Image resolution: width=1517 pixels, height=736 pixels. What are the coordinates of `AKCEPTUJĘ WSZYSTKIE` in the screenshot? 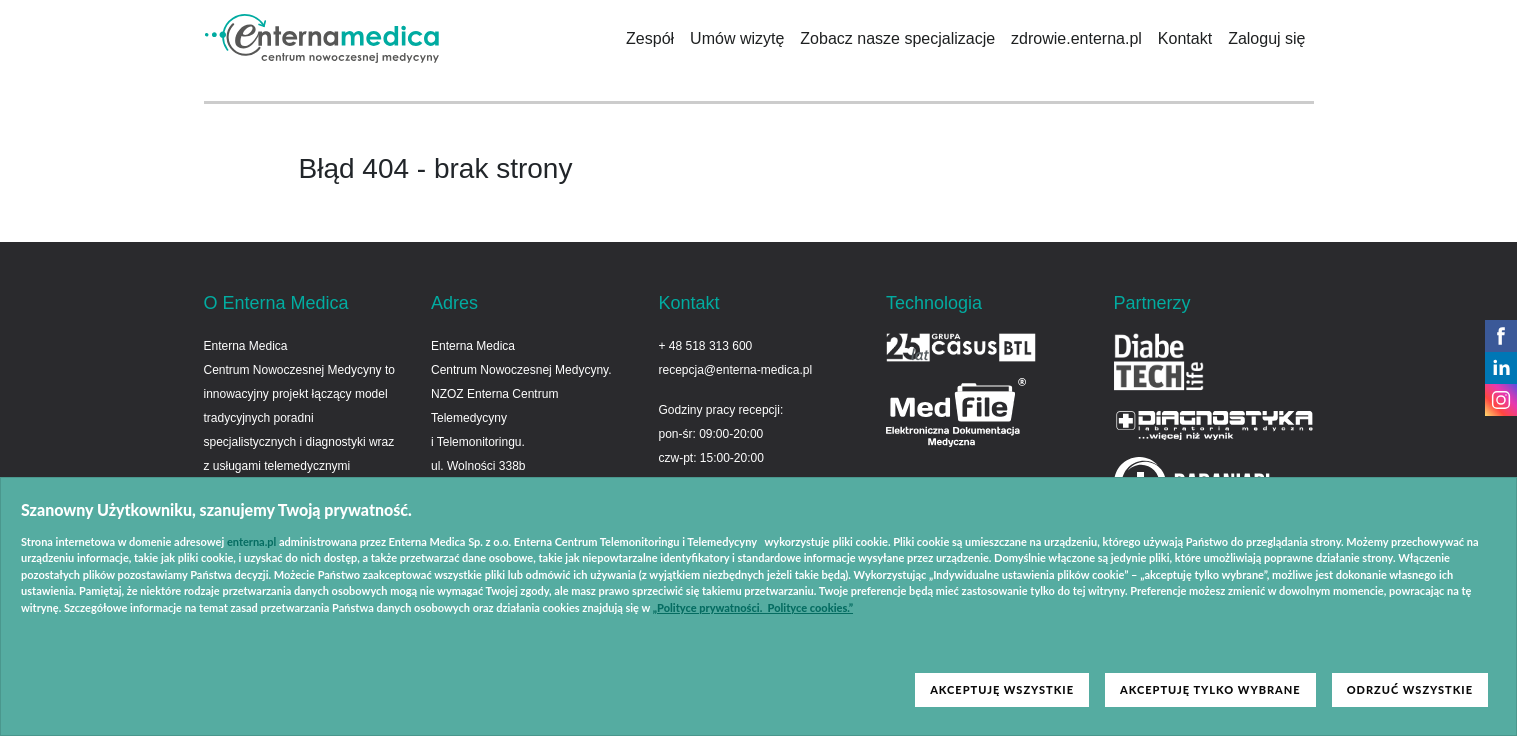 It's located at (1002, 689).